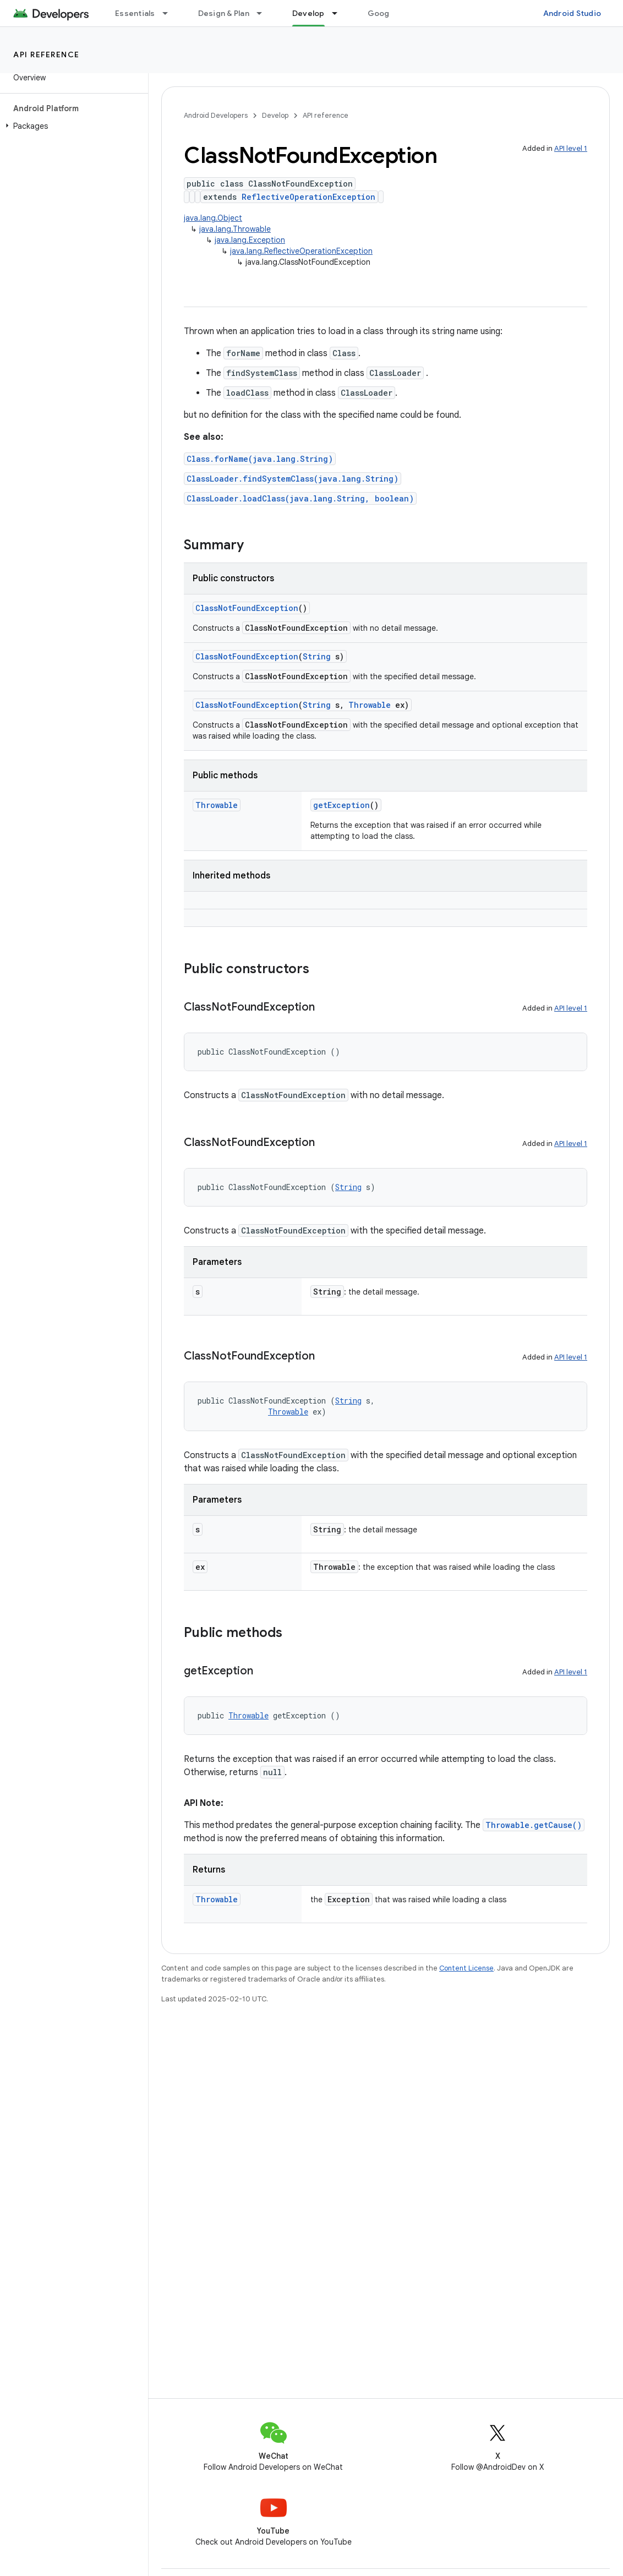 The height and width of the screenshot is (2576, 623). Describe the element at coordinates (135, 13) in the screenshot. I see `Essentials` at that location.